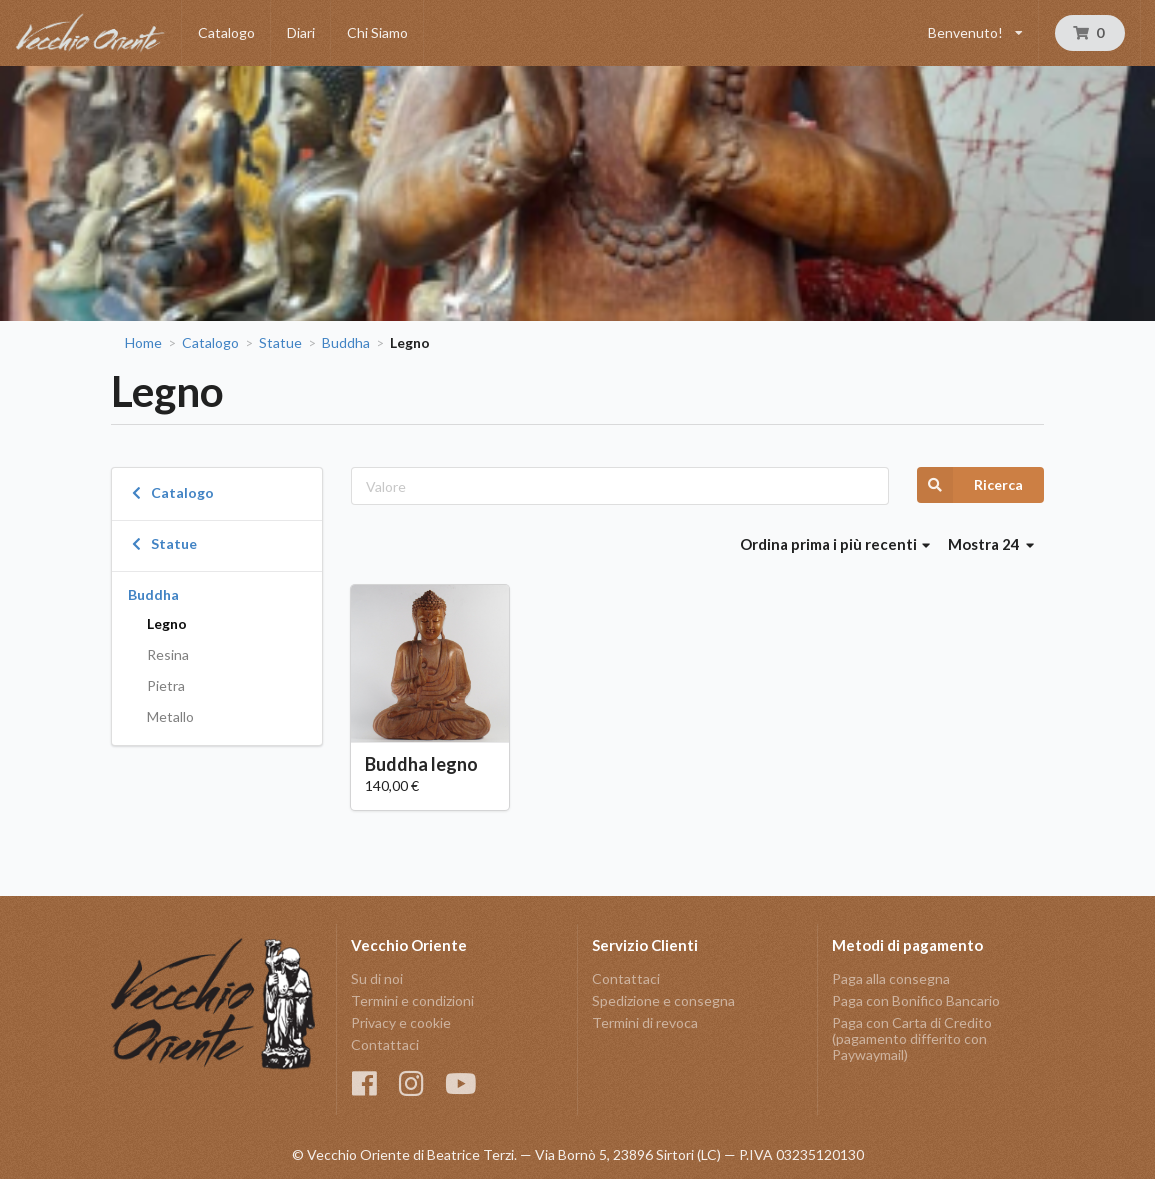 The height and width of the screenshot is (1179, 1155). I want to click on Buddha legno, so click(421, 764).